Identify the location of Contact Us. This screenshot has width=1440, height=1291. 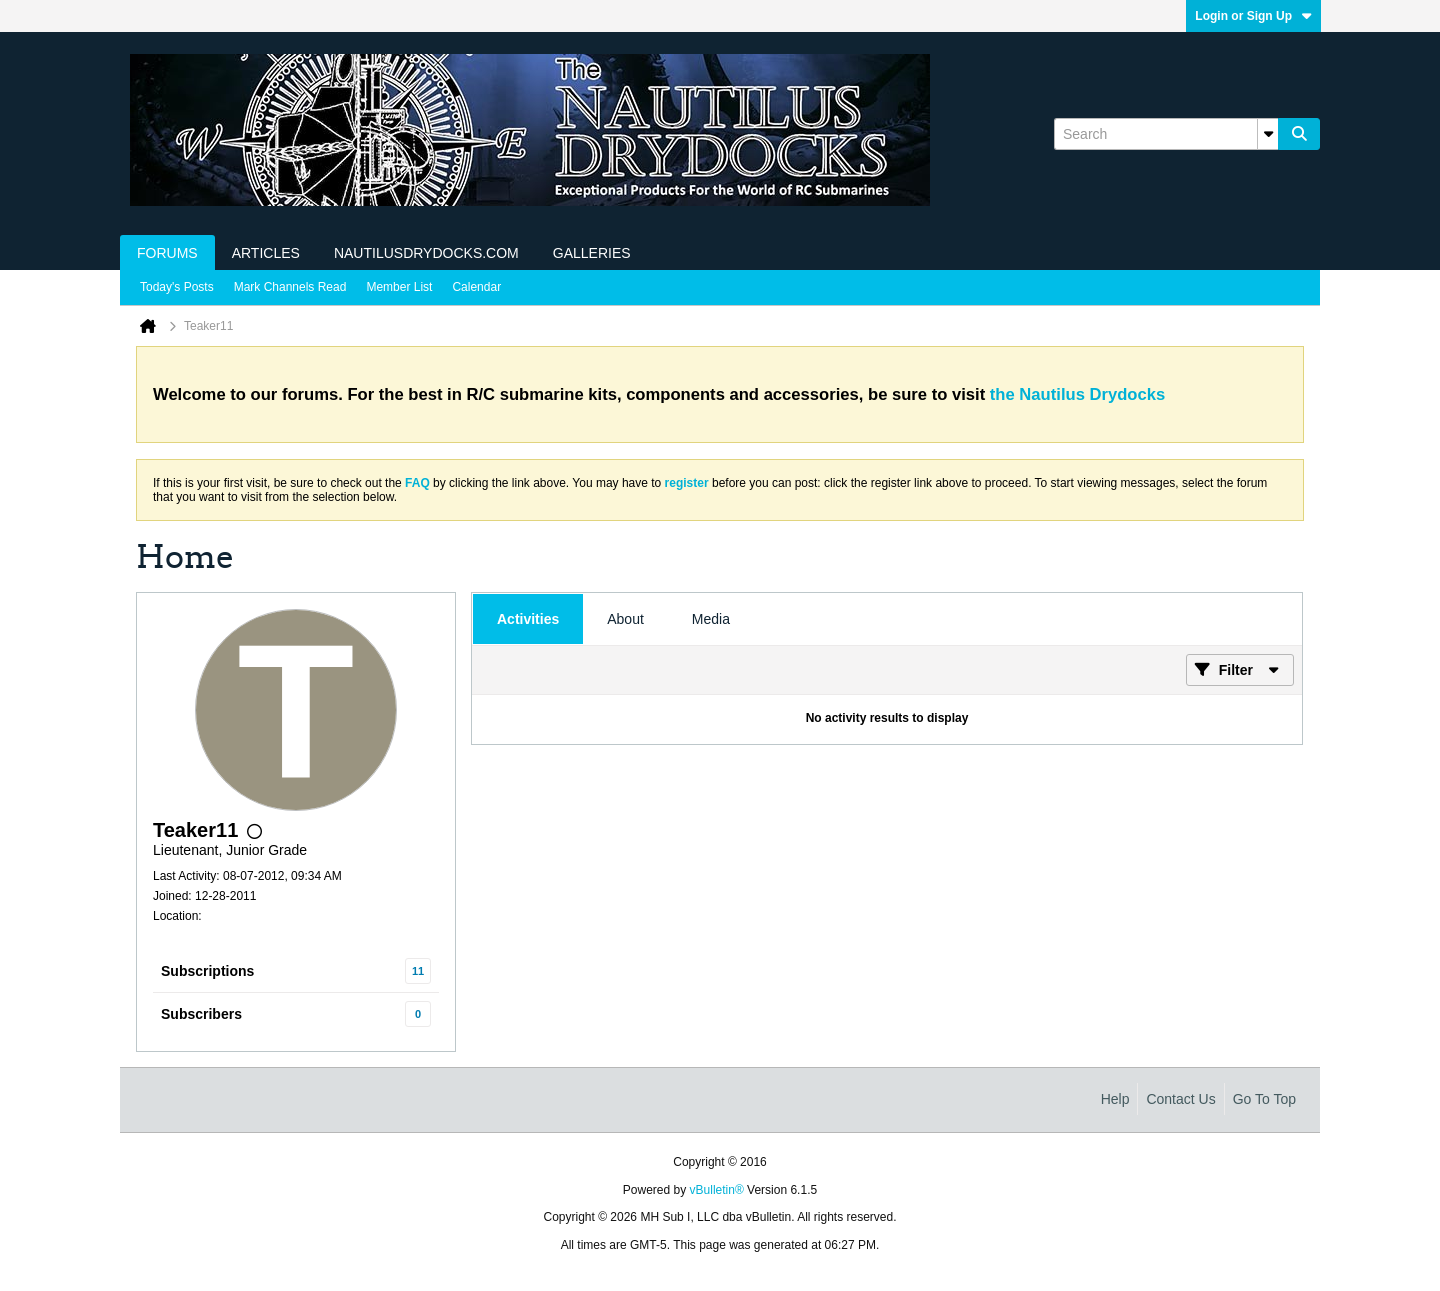
(1180, 1099).